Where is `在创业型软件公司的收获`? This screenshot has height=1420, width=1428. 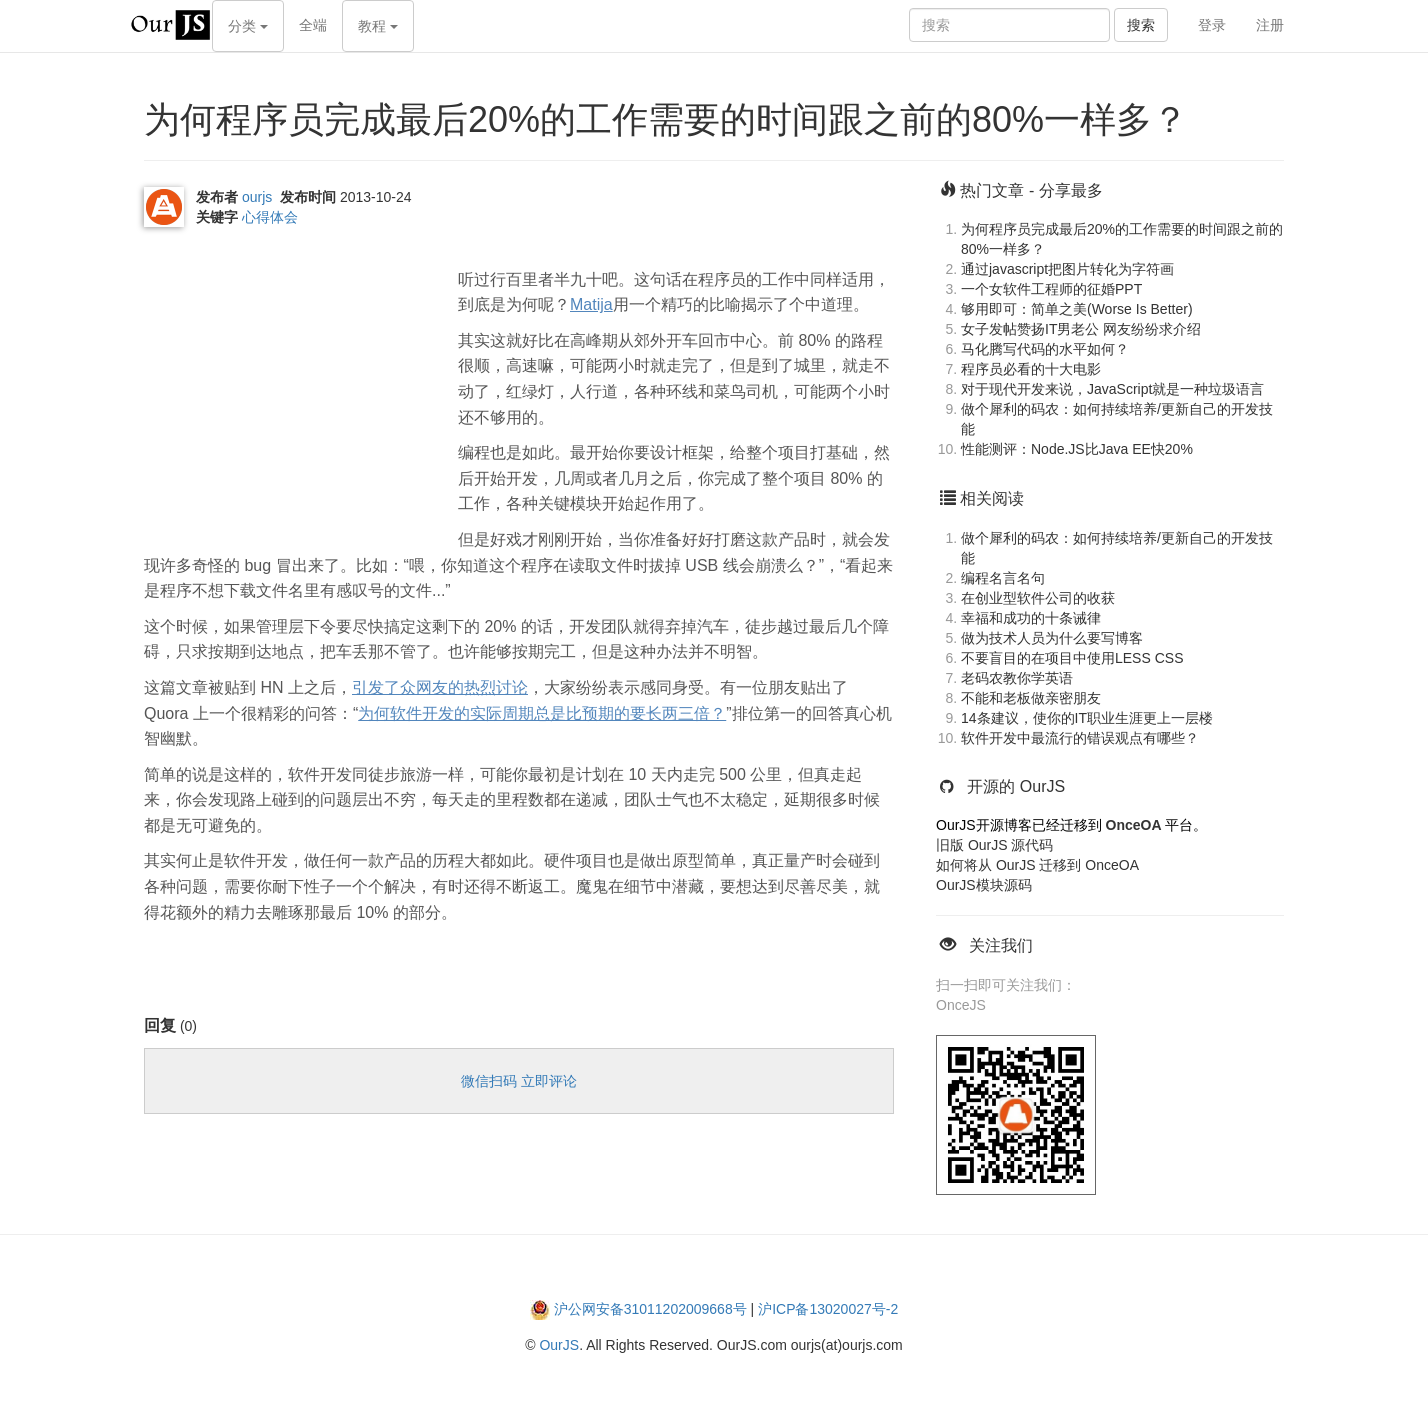 在创业型软件公司的收获 is located at coordinates (1038, 598).